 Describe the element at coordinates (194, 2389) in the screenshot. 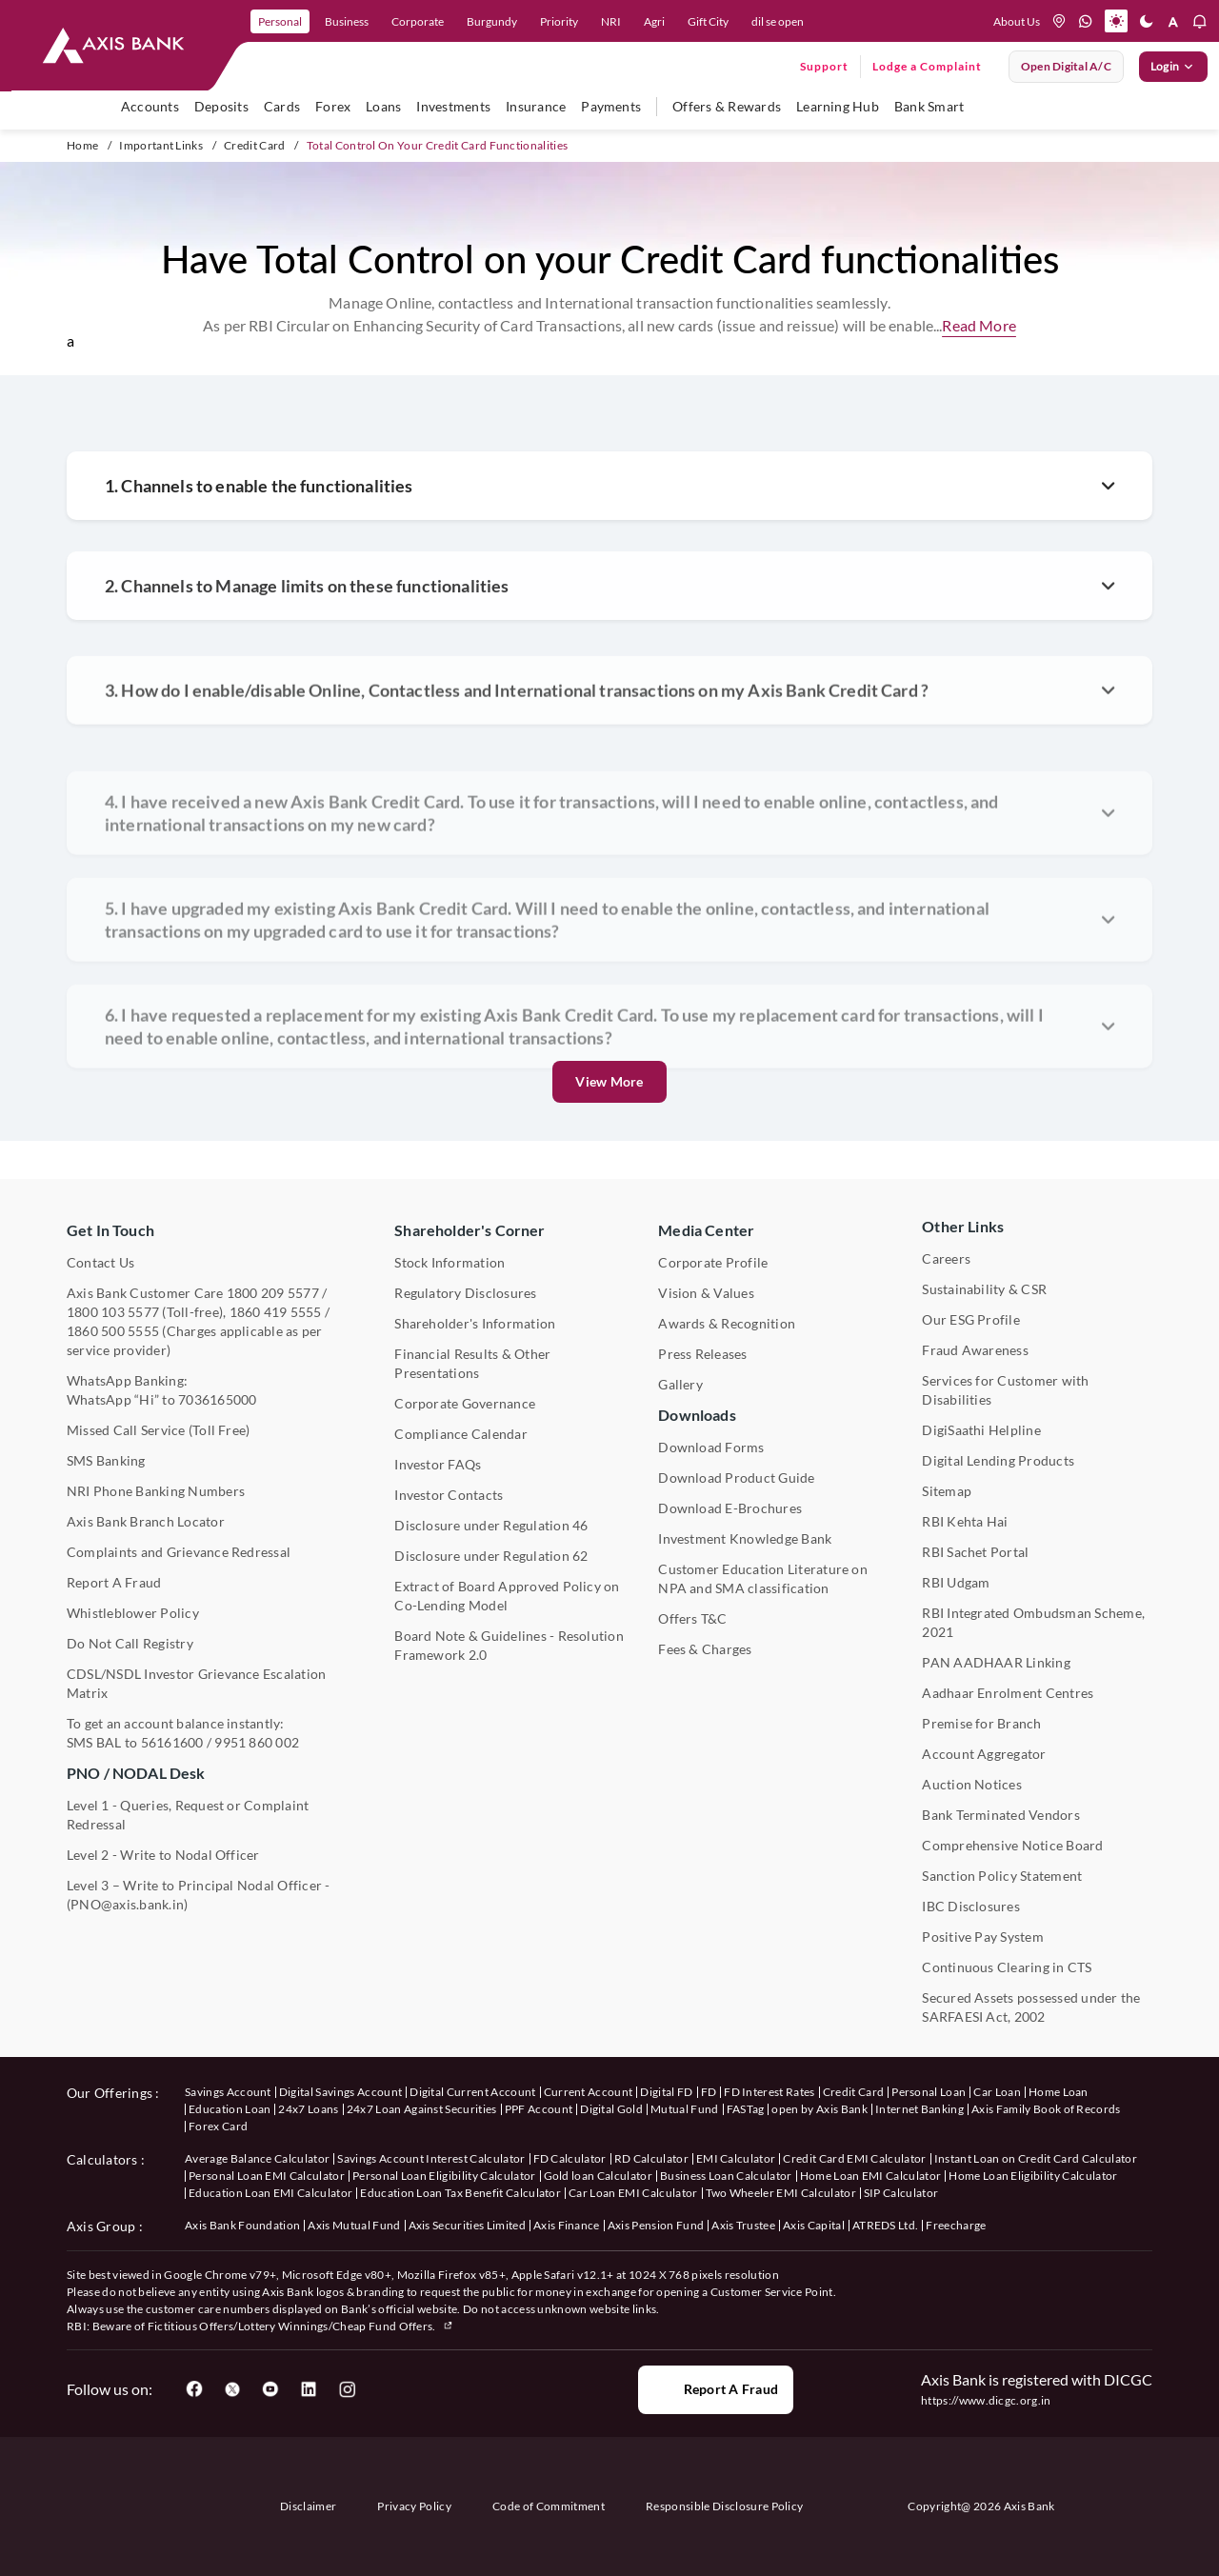

I see `[User clicks on Facebook]` at that location.